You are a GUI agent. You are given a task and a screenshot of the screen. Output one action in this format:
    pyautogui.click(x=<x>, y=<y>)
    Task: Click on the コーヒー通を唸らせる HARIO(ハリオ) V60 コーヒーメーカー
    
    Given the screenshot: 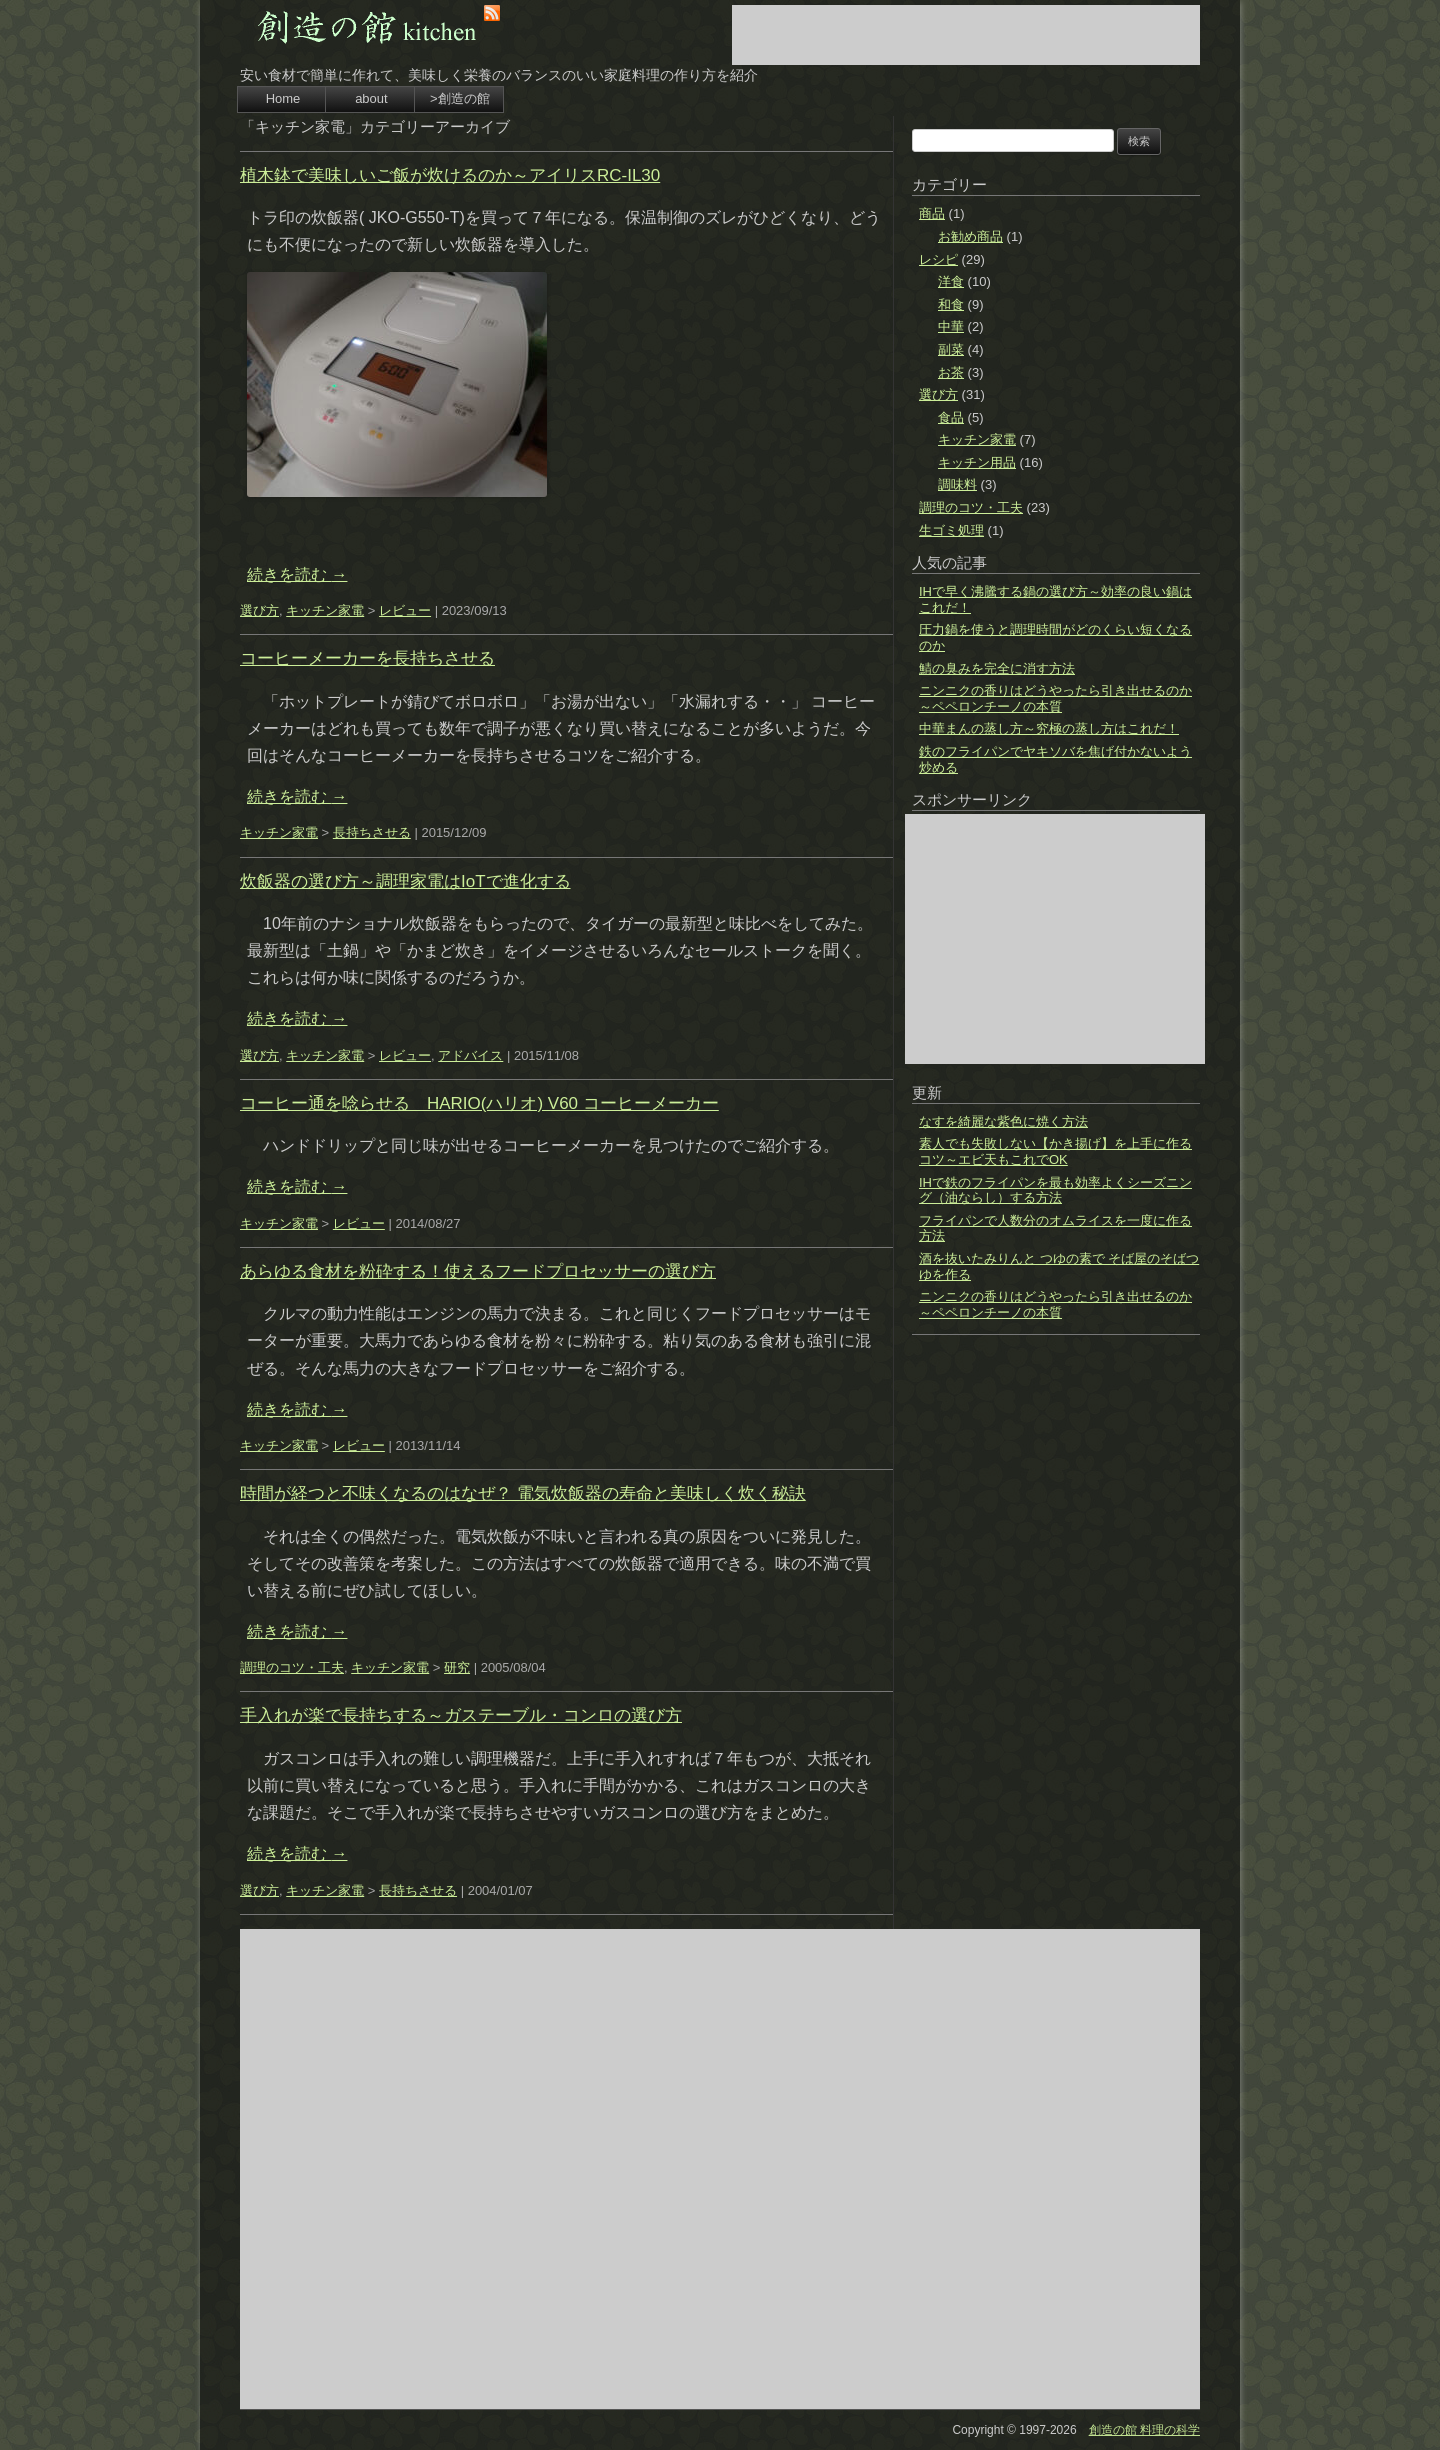 What is the action you would take?
    pyautogui.click(x=479, y=1103)
    